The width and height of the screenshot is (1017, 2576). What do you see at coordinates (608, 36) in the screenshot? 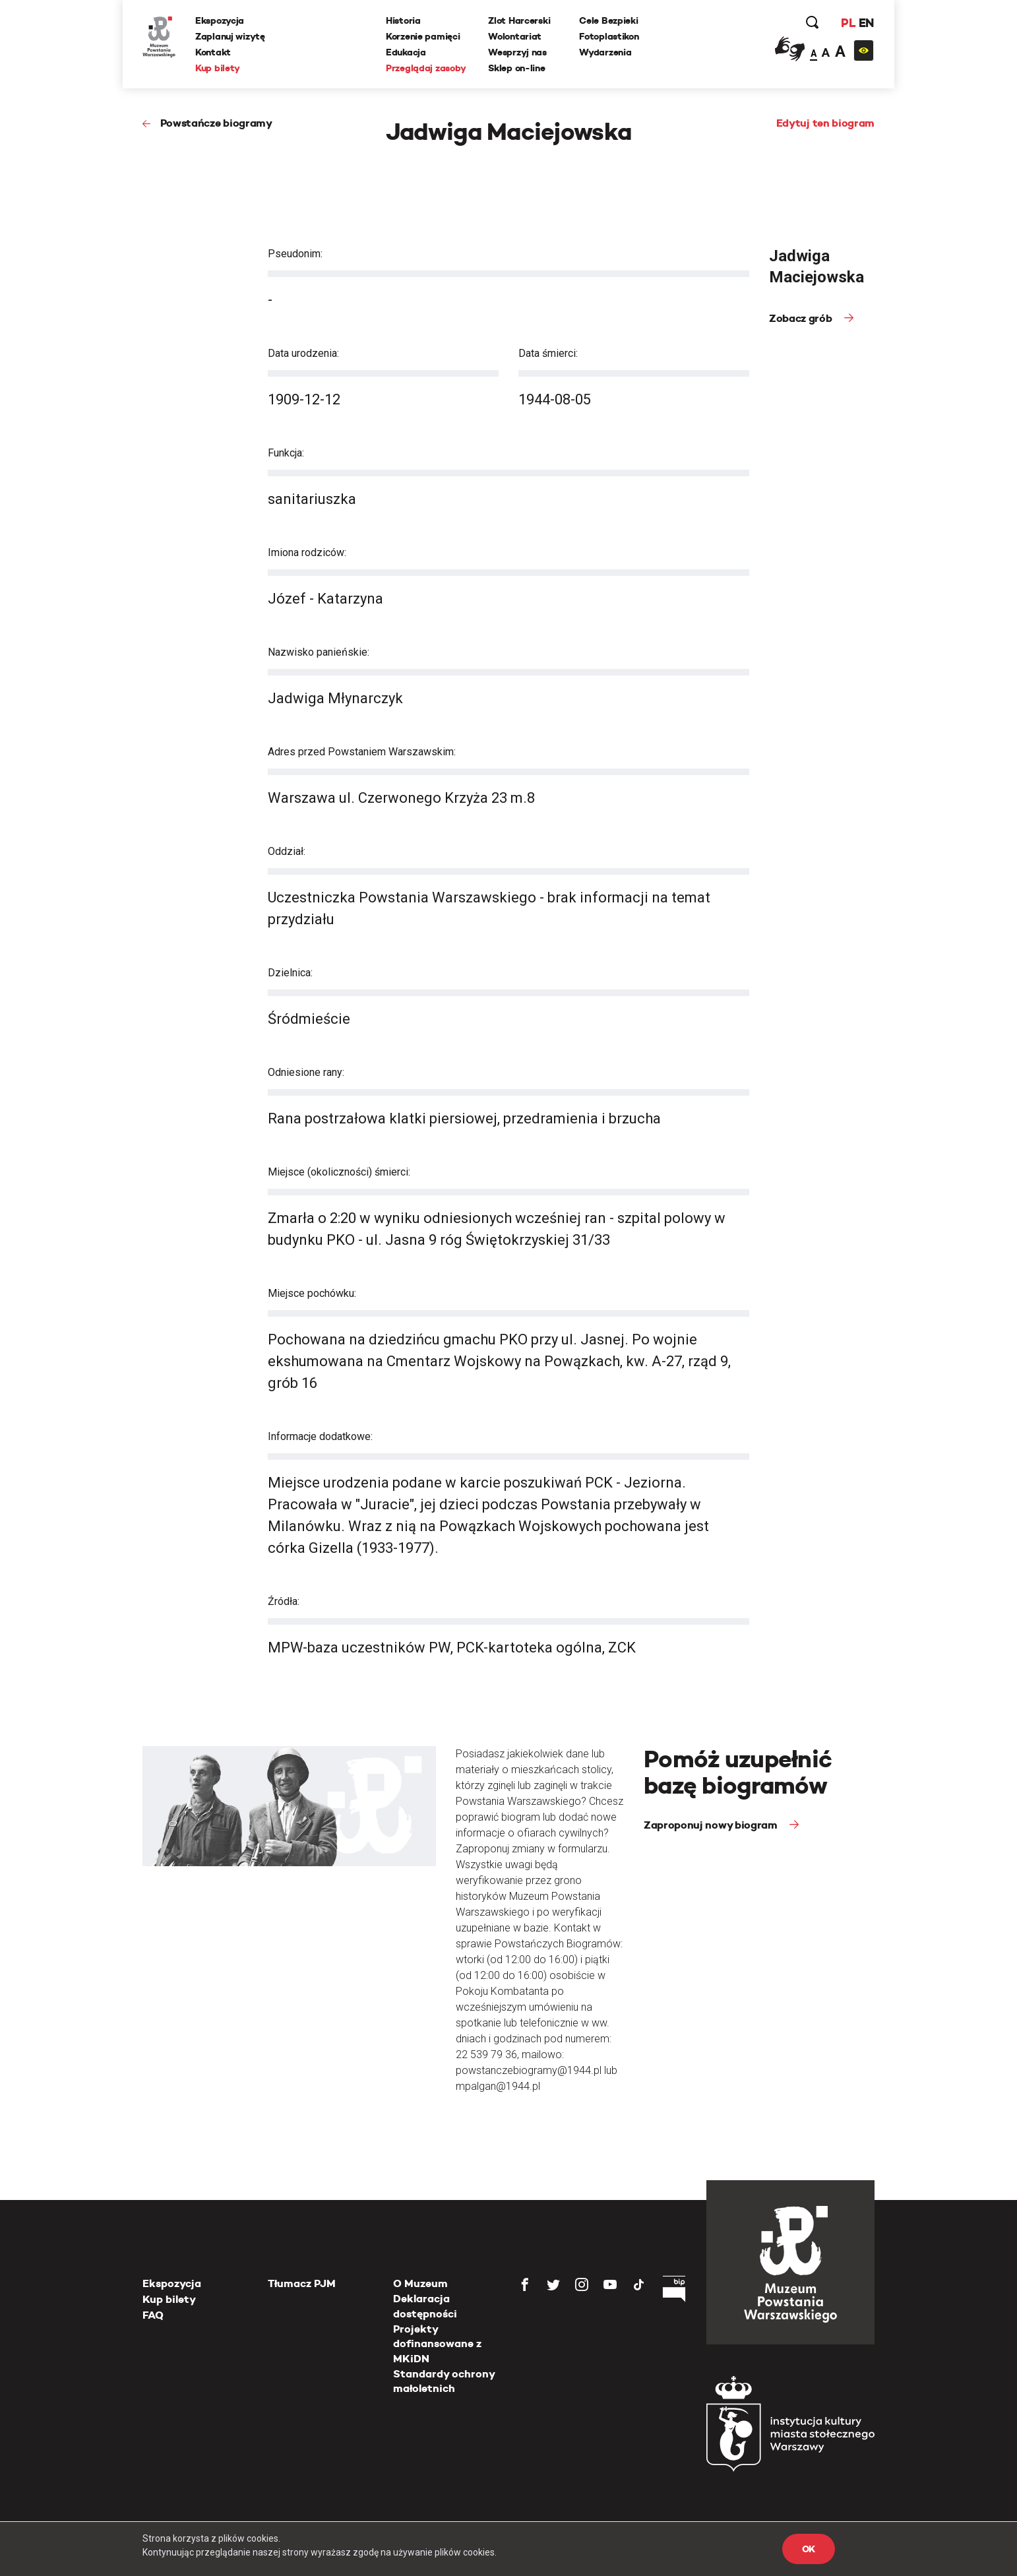
I see `Fotoplastikon` at bounding box center [608, 36].